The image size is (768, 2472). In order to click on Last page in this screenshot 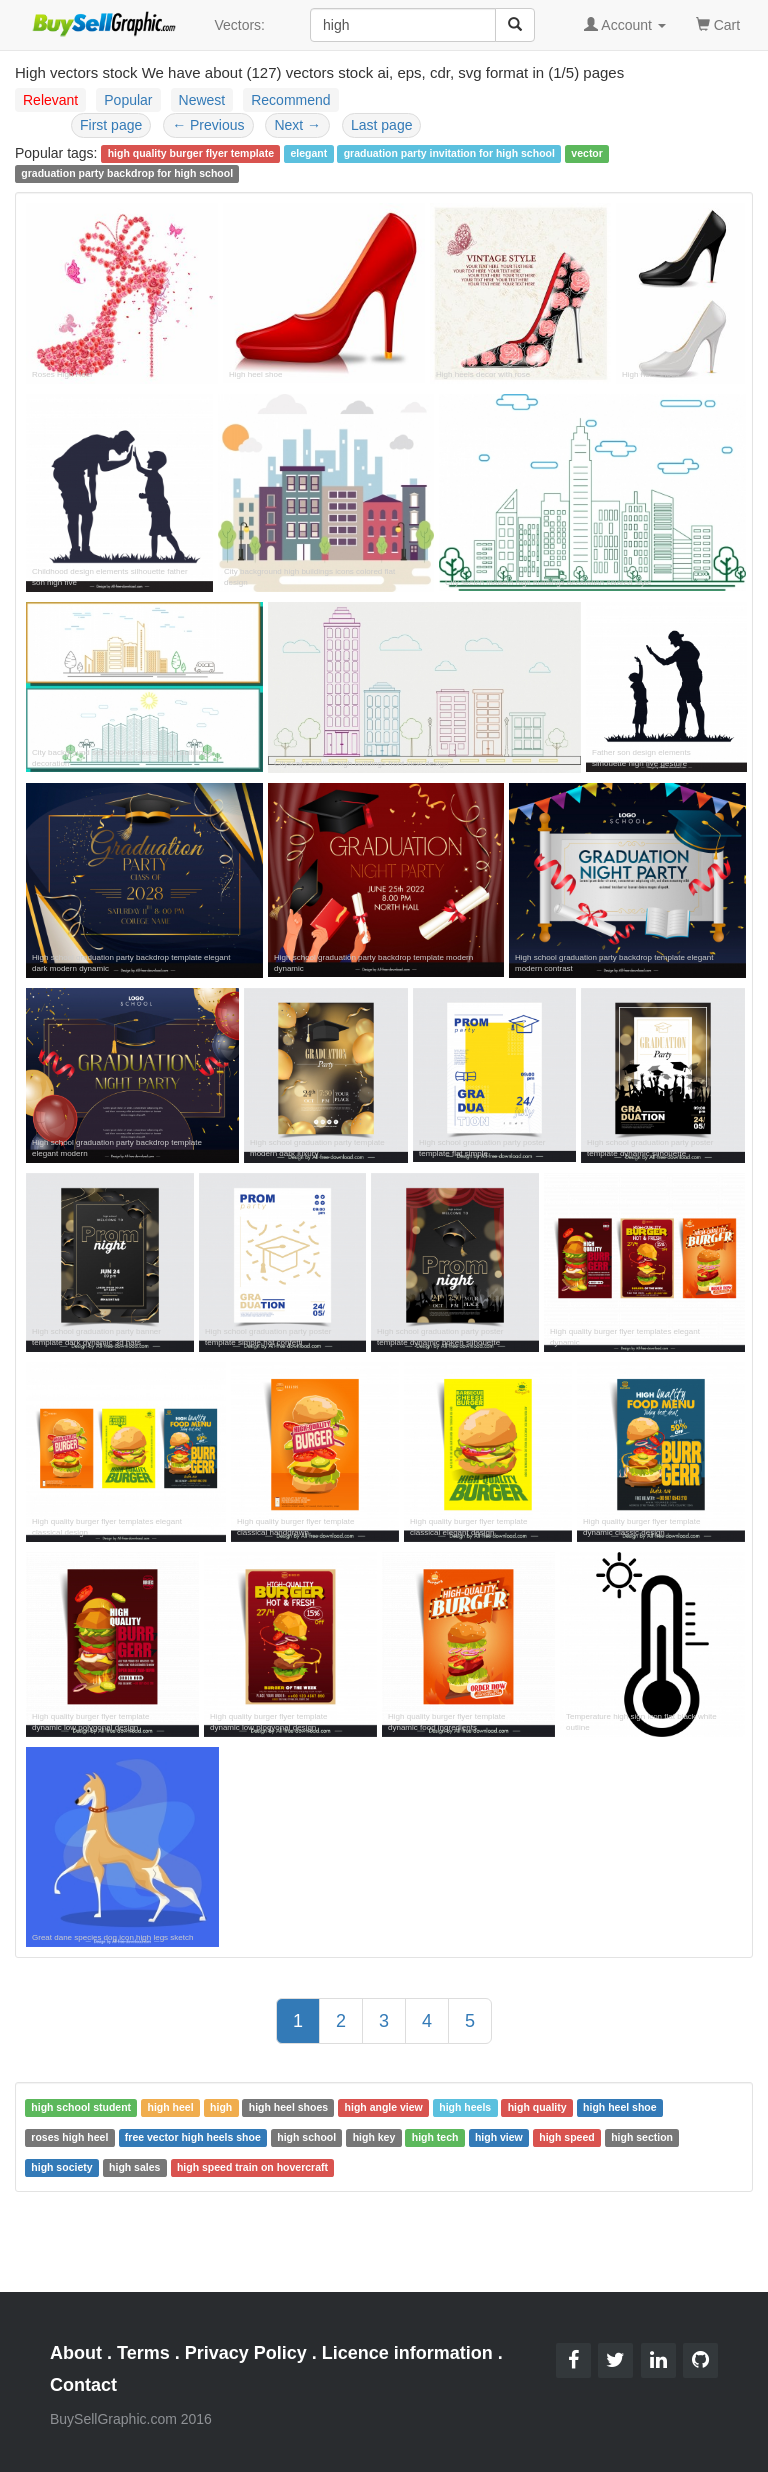, I will do `click(382, 125)`.